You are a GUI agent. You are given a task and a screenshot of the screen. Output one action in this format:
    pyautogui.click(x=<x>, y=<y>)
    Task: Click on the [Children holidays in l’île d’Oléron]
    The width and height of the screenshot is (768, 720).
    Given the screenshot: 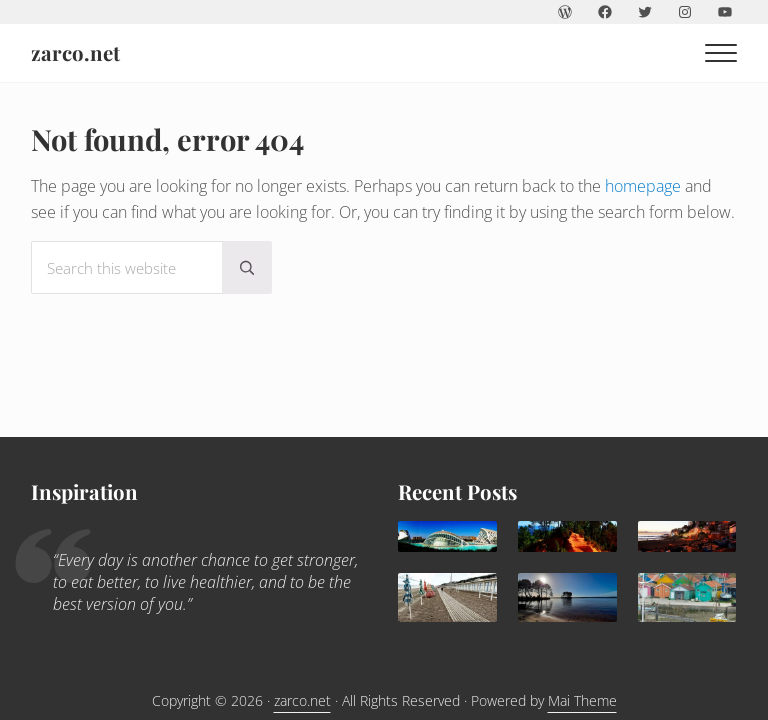 What is the action you would take?
    pyautogui.click(x=687, y=597)
    